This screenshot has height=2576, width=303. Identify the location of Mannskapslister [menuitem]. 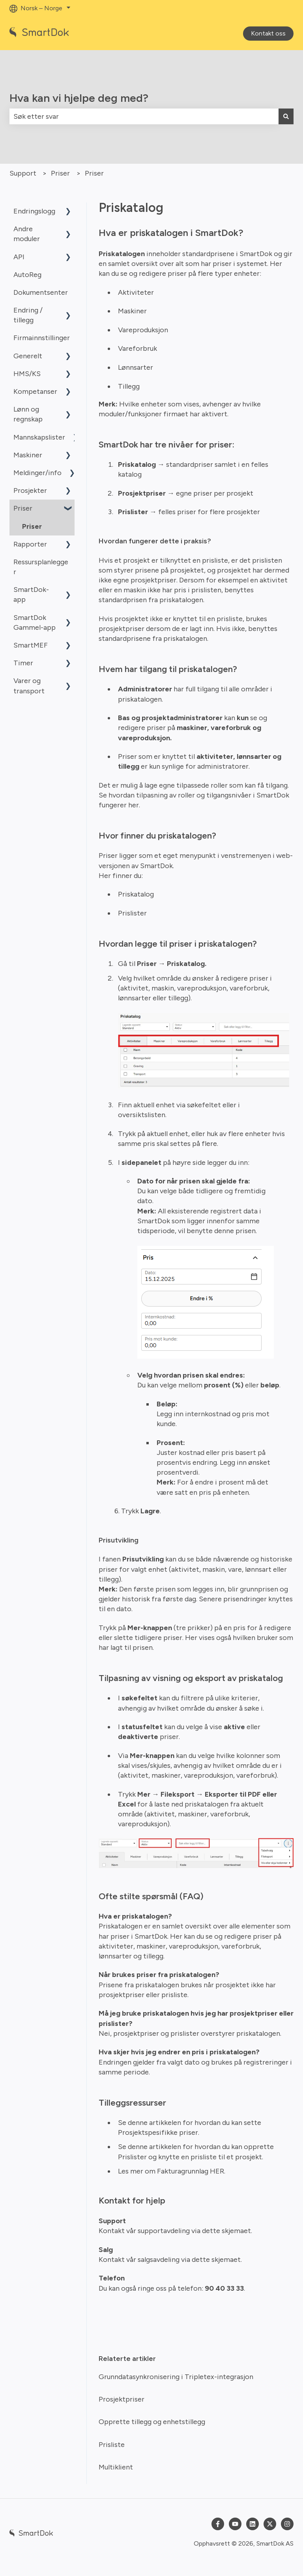
(39, 437).